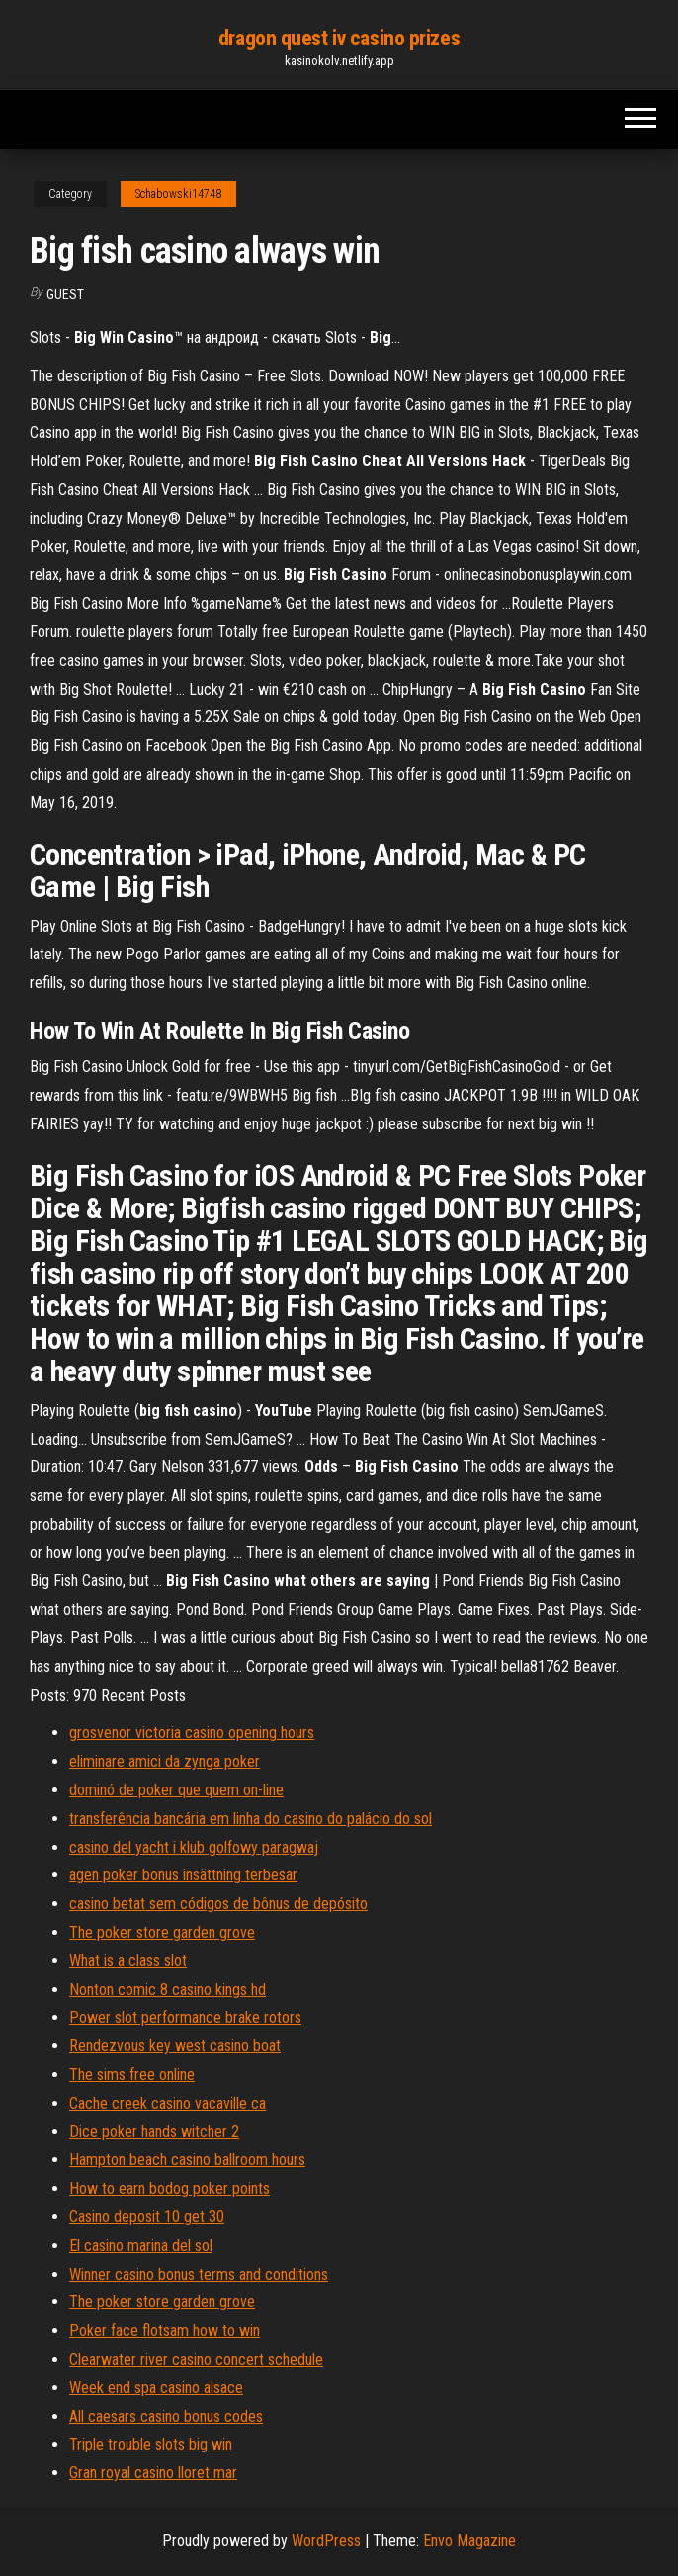  What do you see at coordinates (178, 194) in the screenshot?
I see `Schabowski14748` at bounding box center [178, 194].